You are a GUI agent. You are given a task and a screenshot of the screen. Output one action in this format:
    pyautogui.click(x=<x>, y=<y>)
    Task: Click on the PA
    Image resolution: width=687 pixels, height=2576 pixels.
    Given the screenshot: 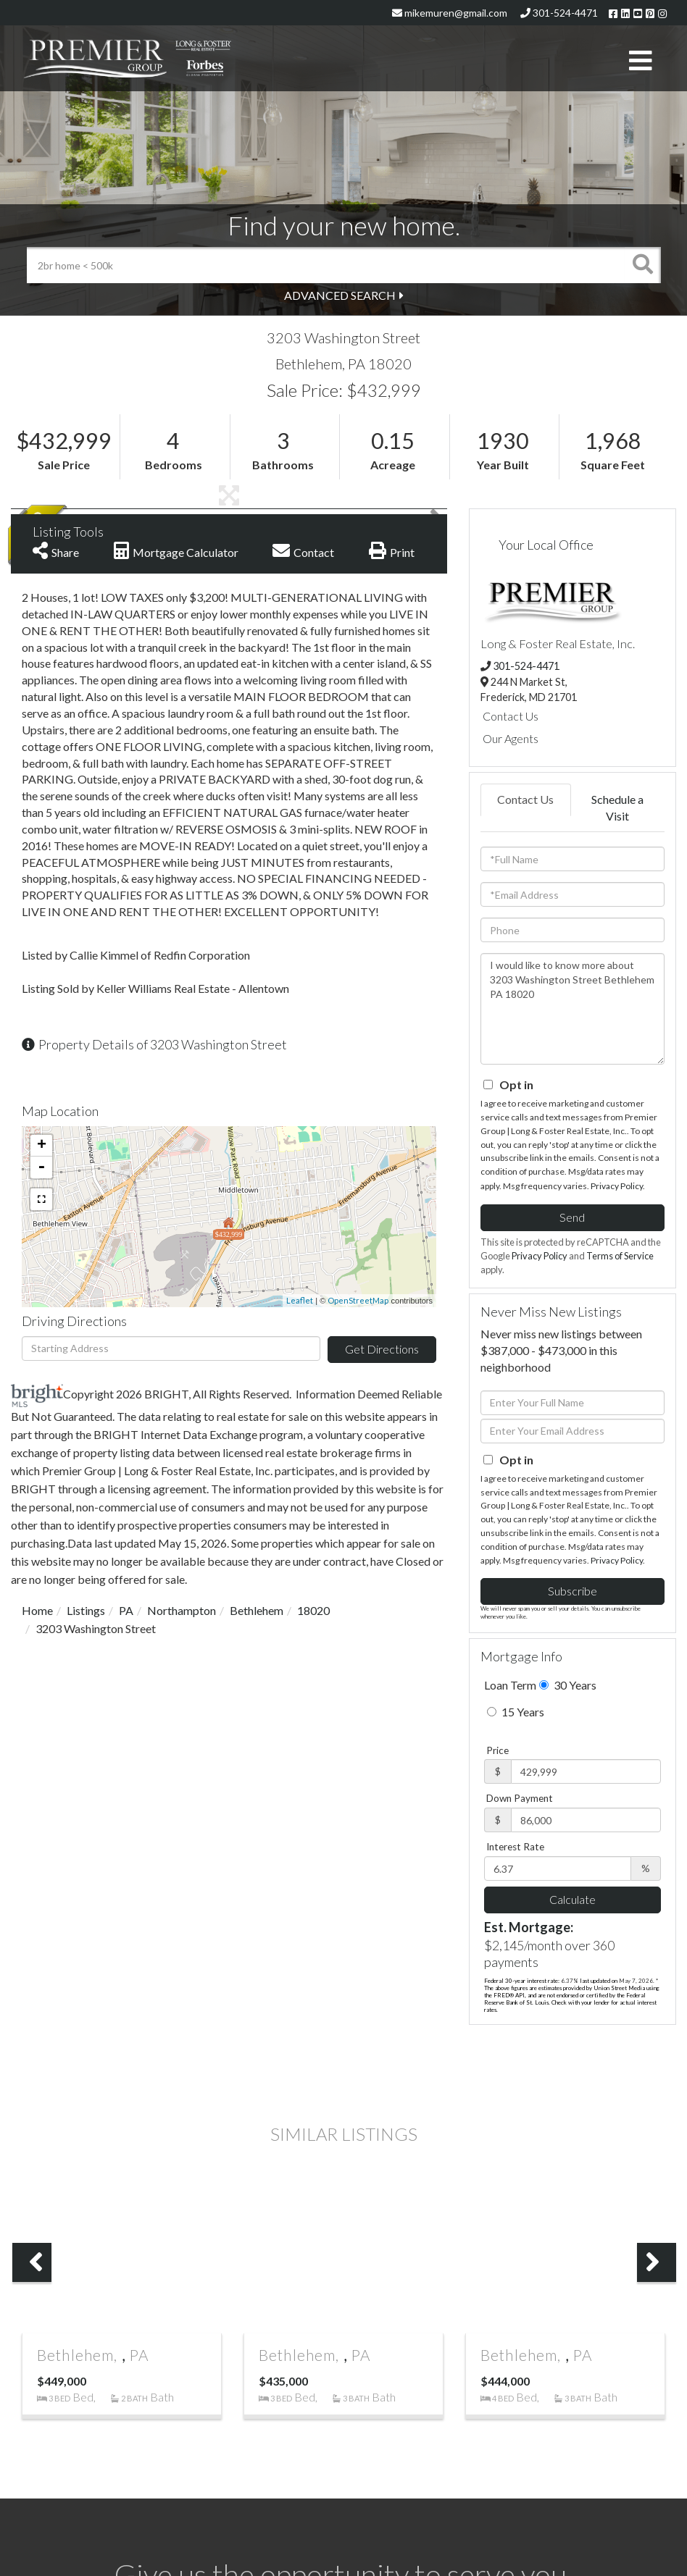 What is the action you would take?
    pyautogui.click(x=126, y=1610)
    